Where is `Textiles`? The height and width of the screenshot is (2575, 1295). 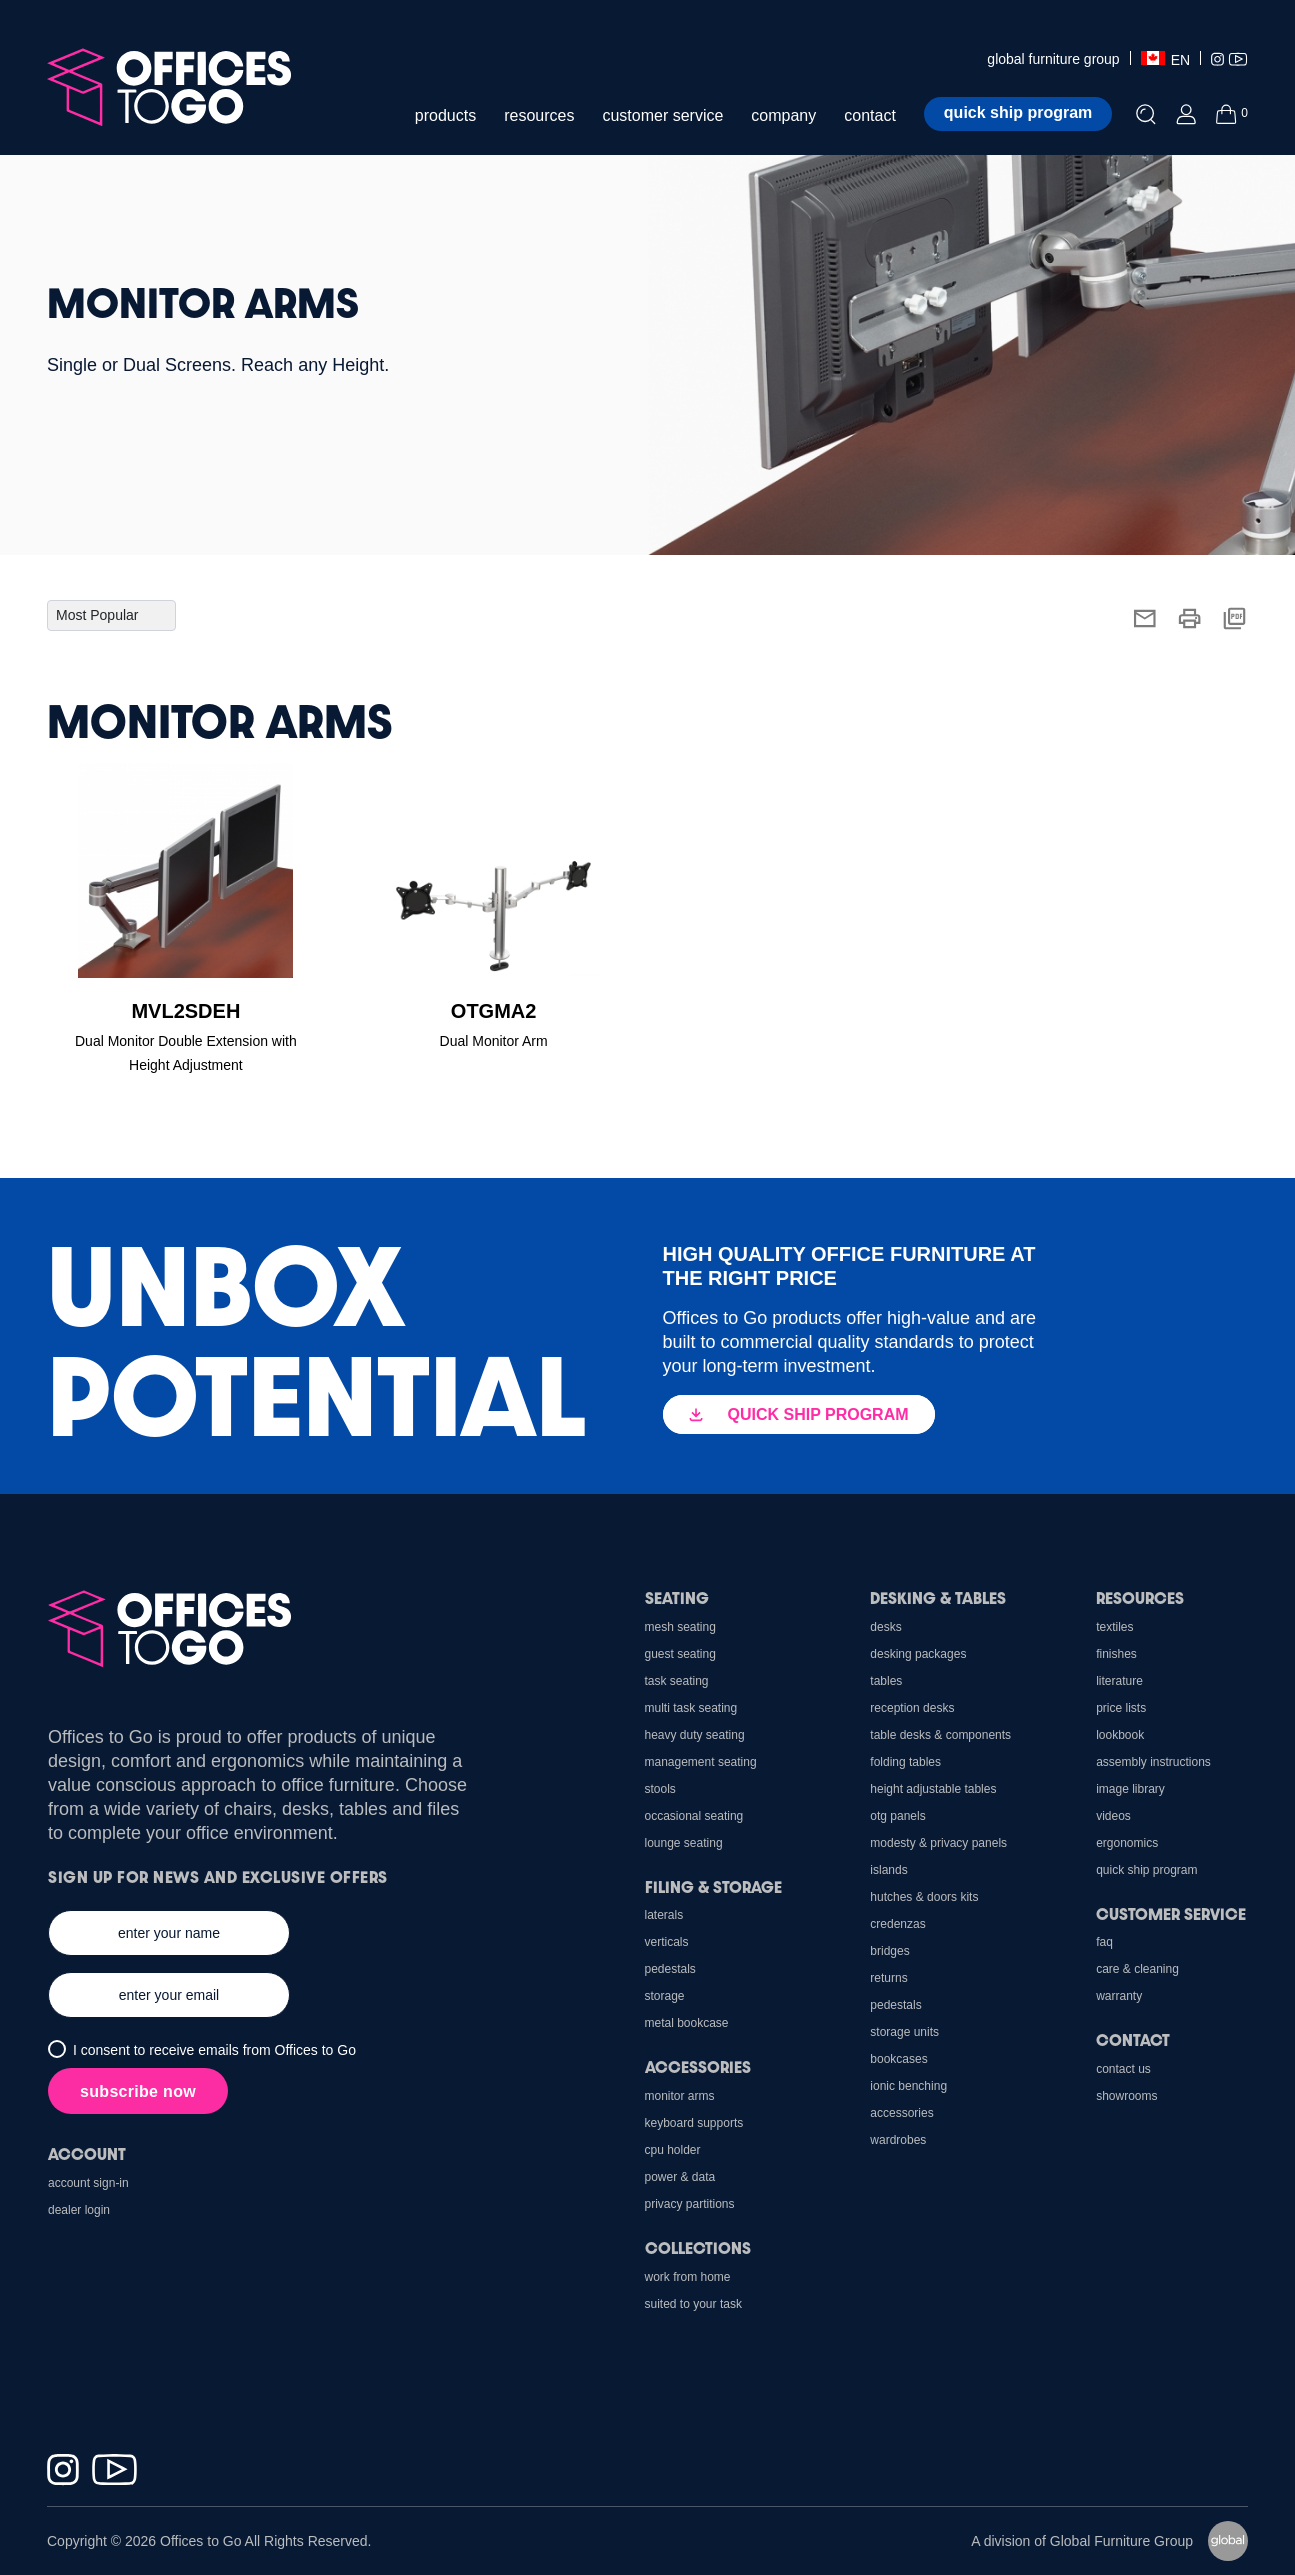 Textiles is located at coordinates (1114, 1627).